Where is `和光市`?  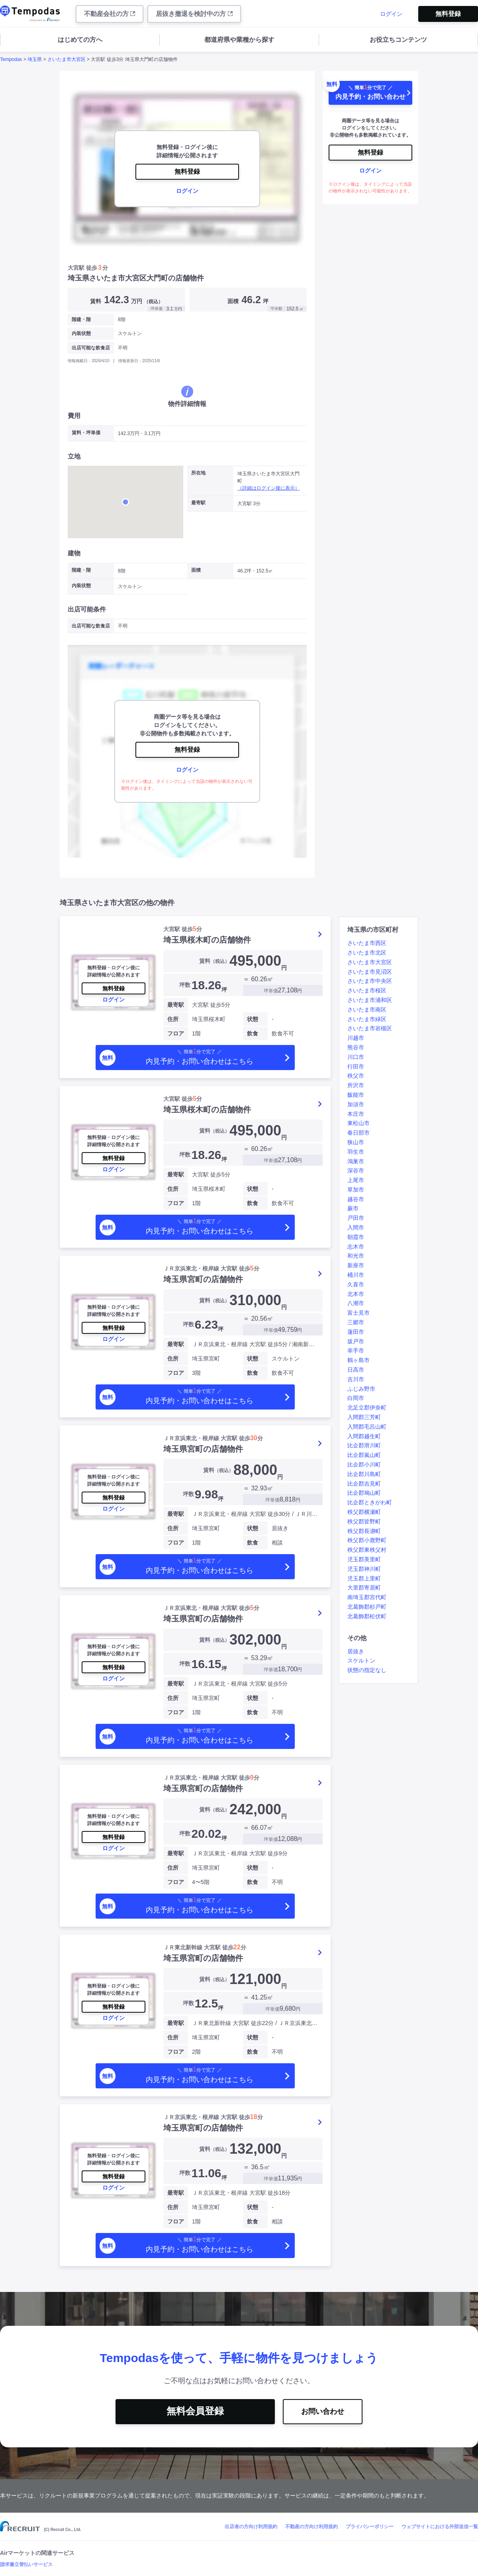 和光市 is located at coordinates (355, 1256).